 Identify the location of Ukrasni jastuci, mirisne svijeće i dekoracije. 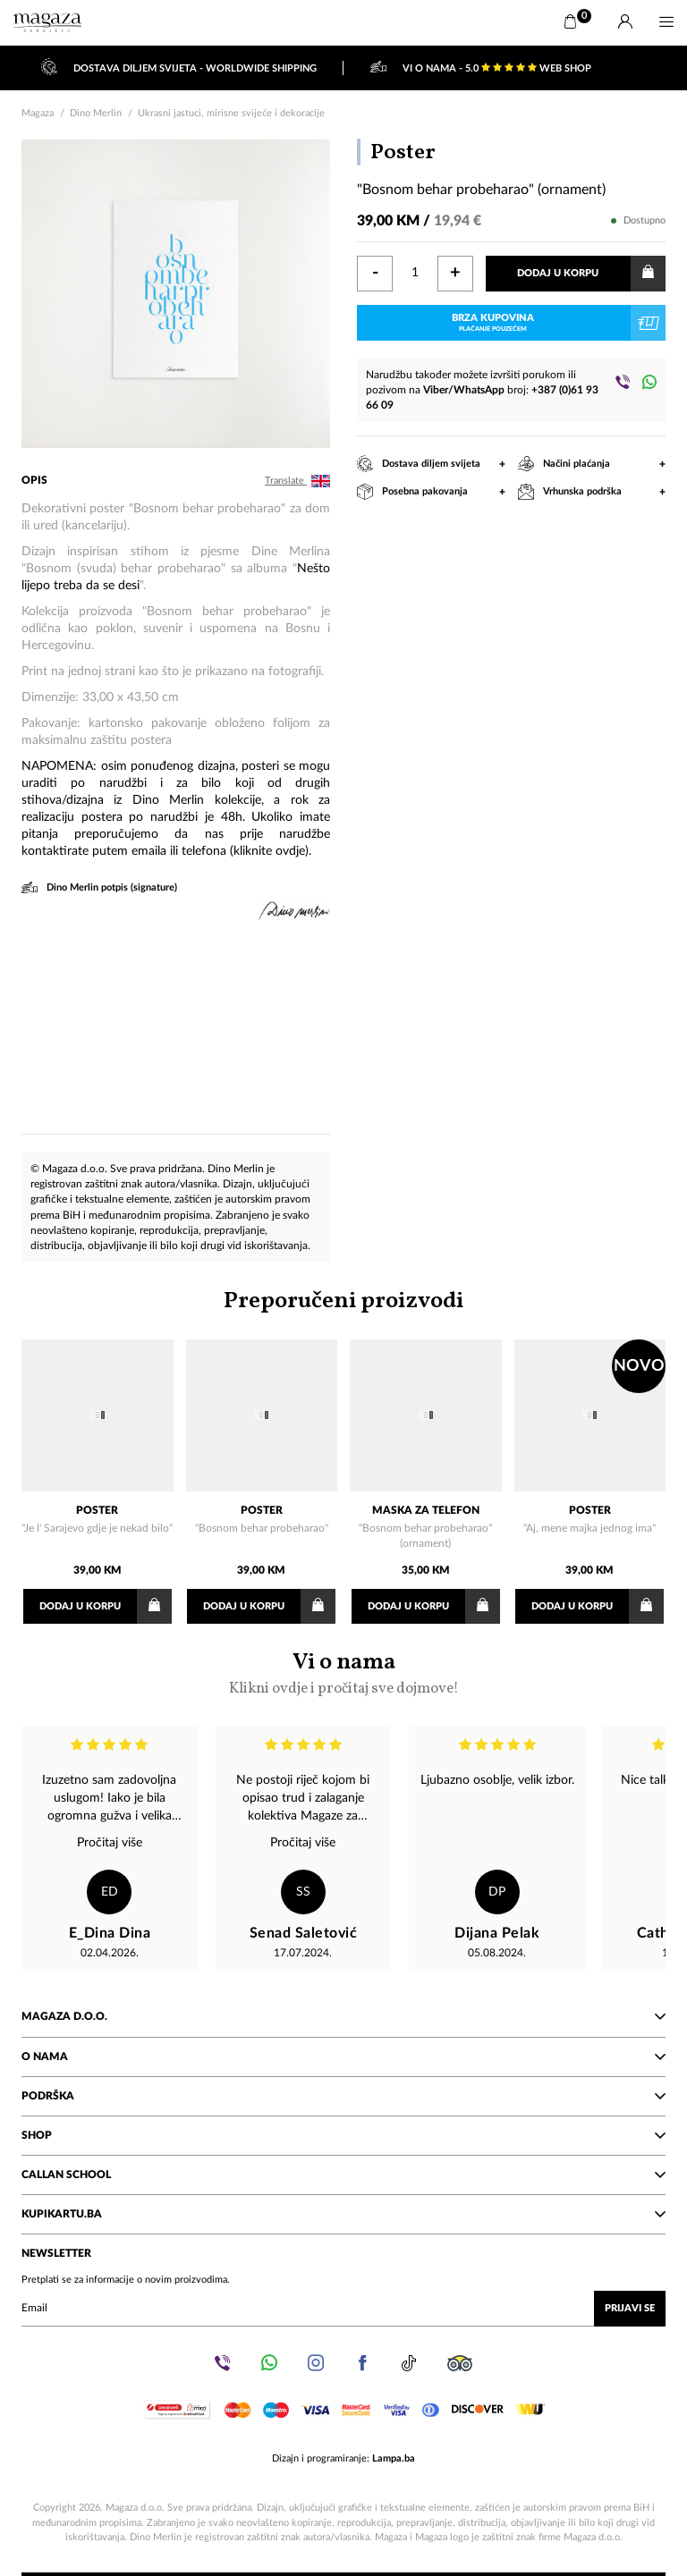
(231, 113).